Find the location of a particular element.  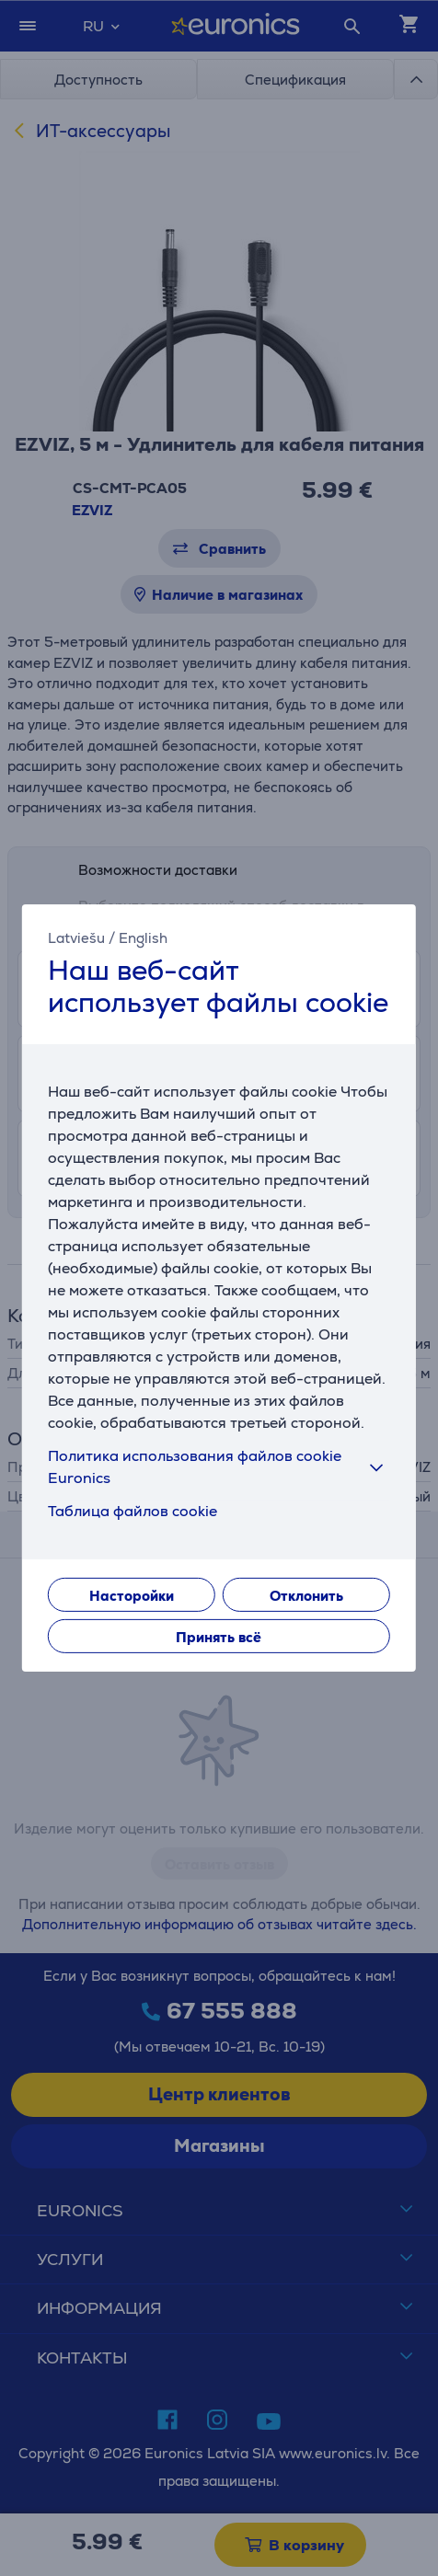

Latviešu is located at coordinates (76, 938).